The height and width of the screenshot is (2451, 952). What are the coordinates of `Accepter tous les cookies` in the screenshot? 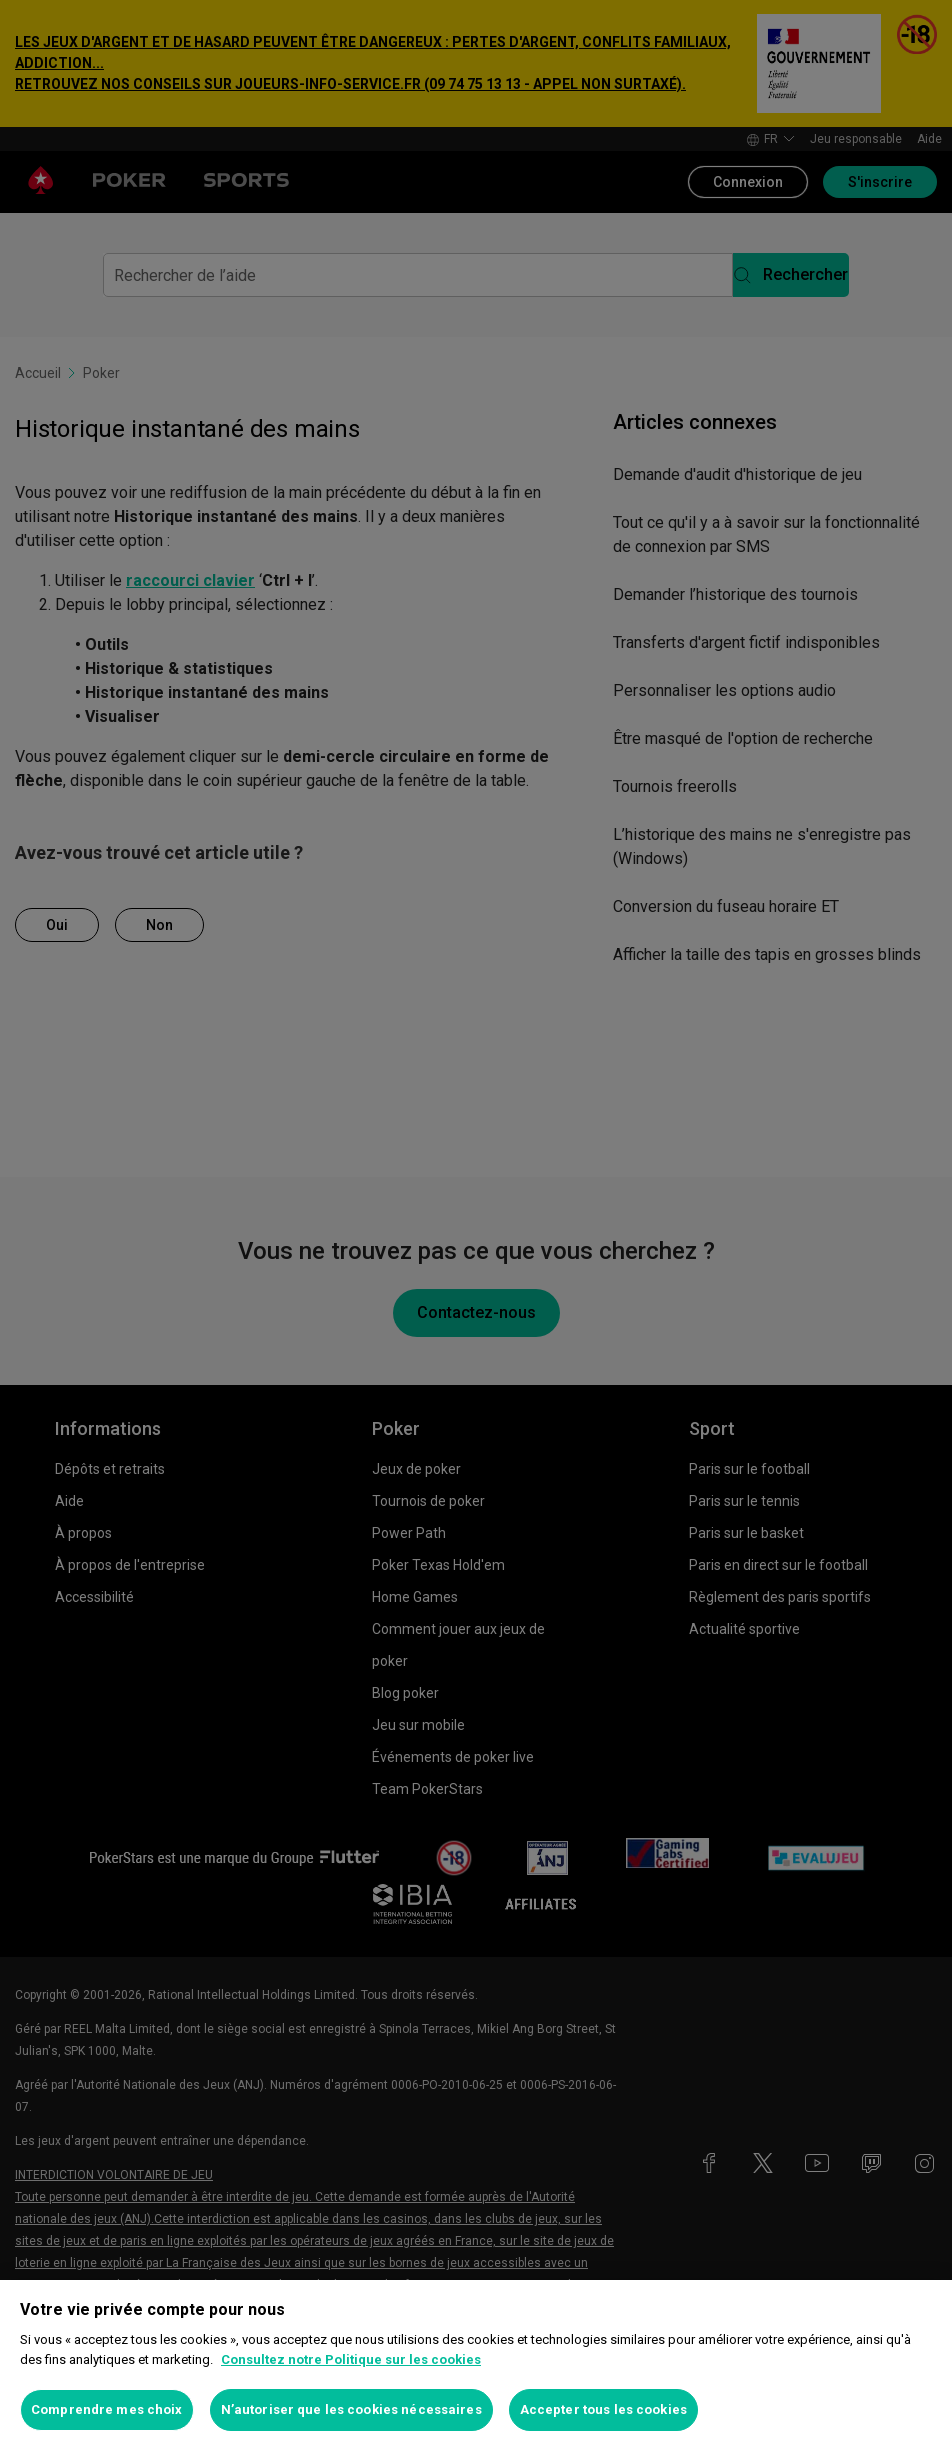 It's located at (603, 2409).